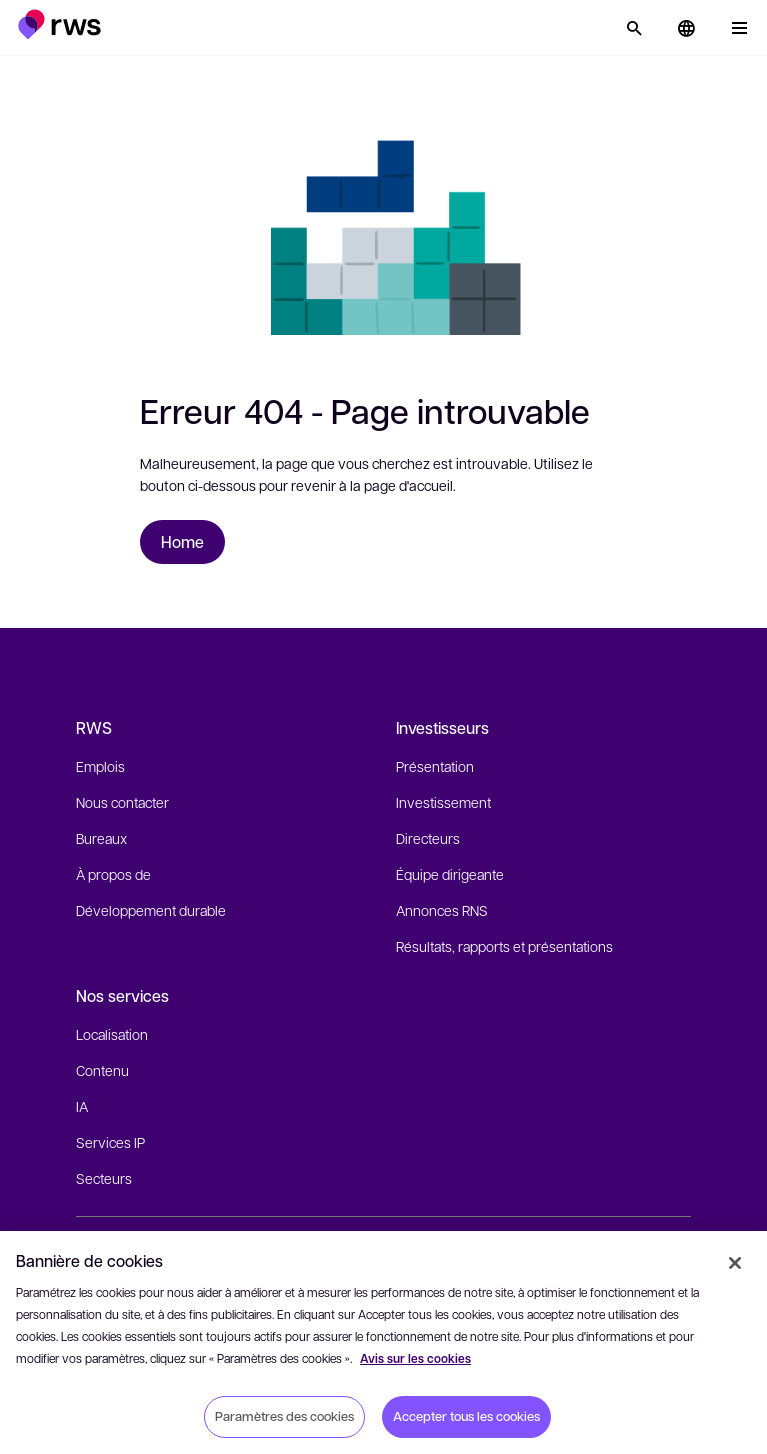 The image size is (767, 1454). Describe the element at coordinates (113, 874) in the screenshot. I see `À propos de` at that location.